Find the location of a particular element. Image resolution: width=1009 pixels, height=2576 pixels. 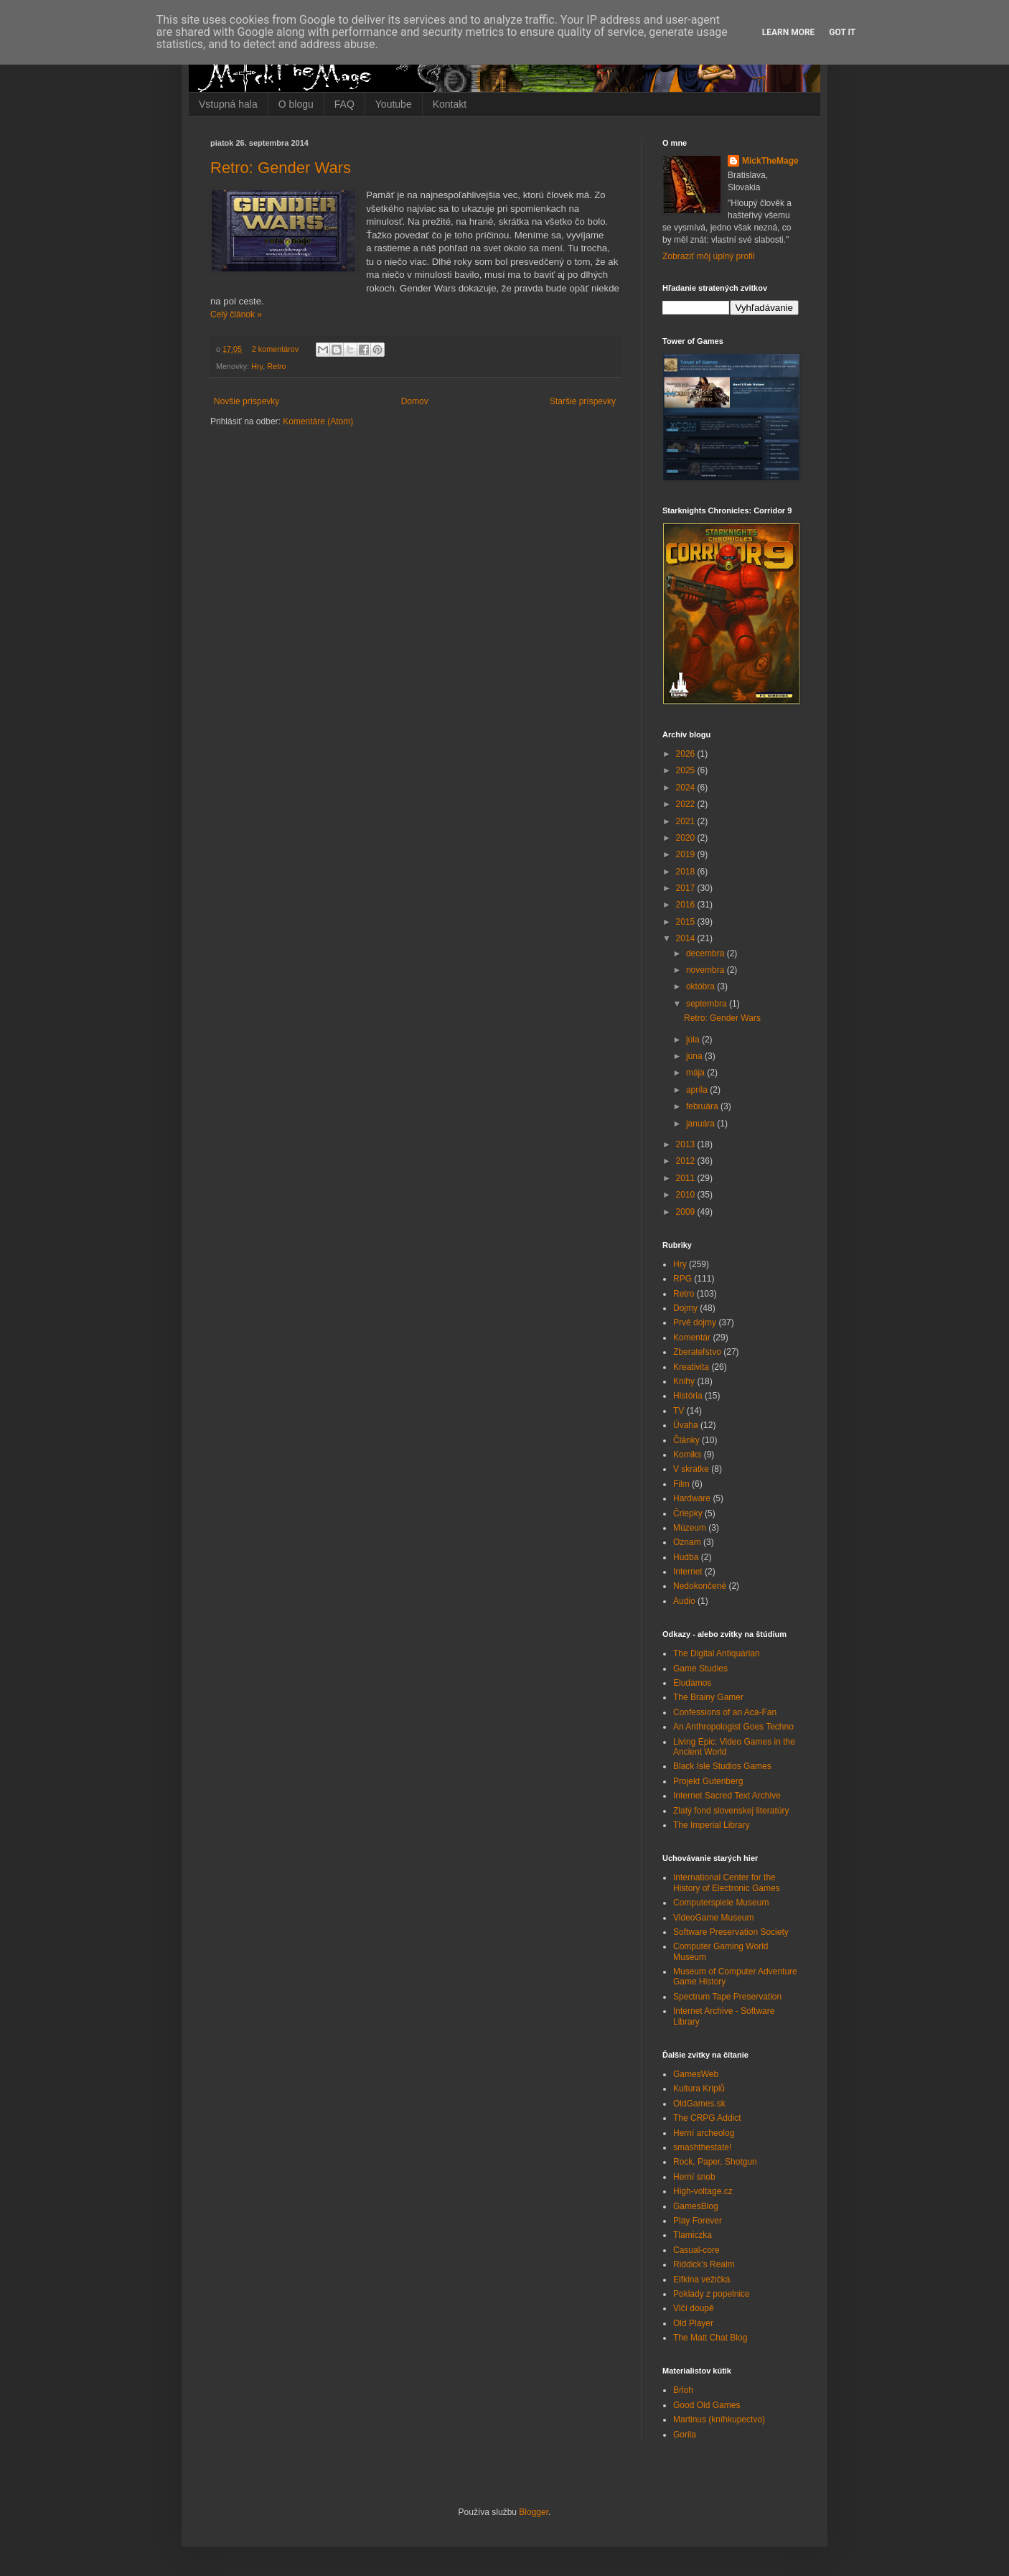

Herní snob is located at coordinates (694, 2177).